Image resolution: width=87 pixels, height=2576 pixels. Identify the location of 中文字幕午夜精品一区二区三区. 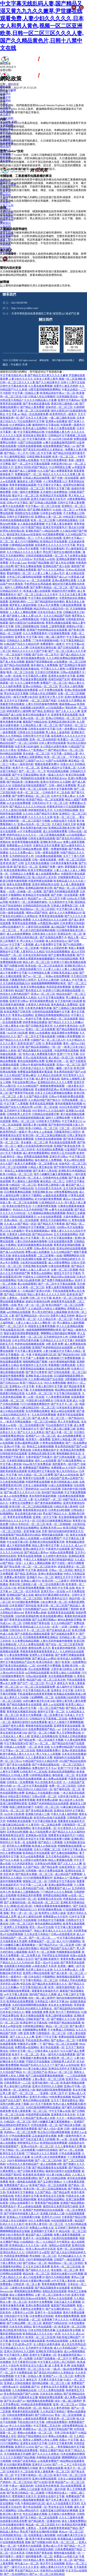
(39, 1980).